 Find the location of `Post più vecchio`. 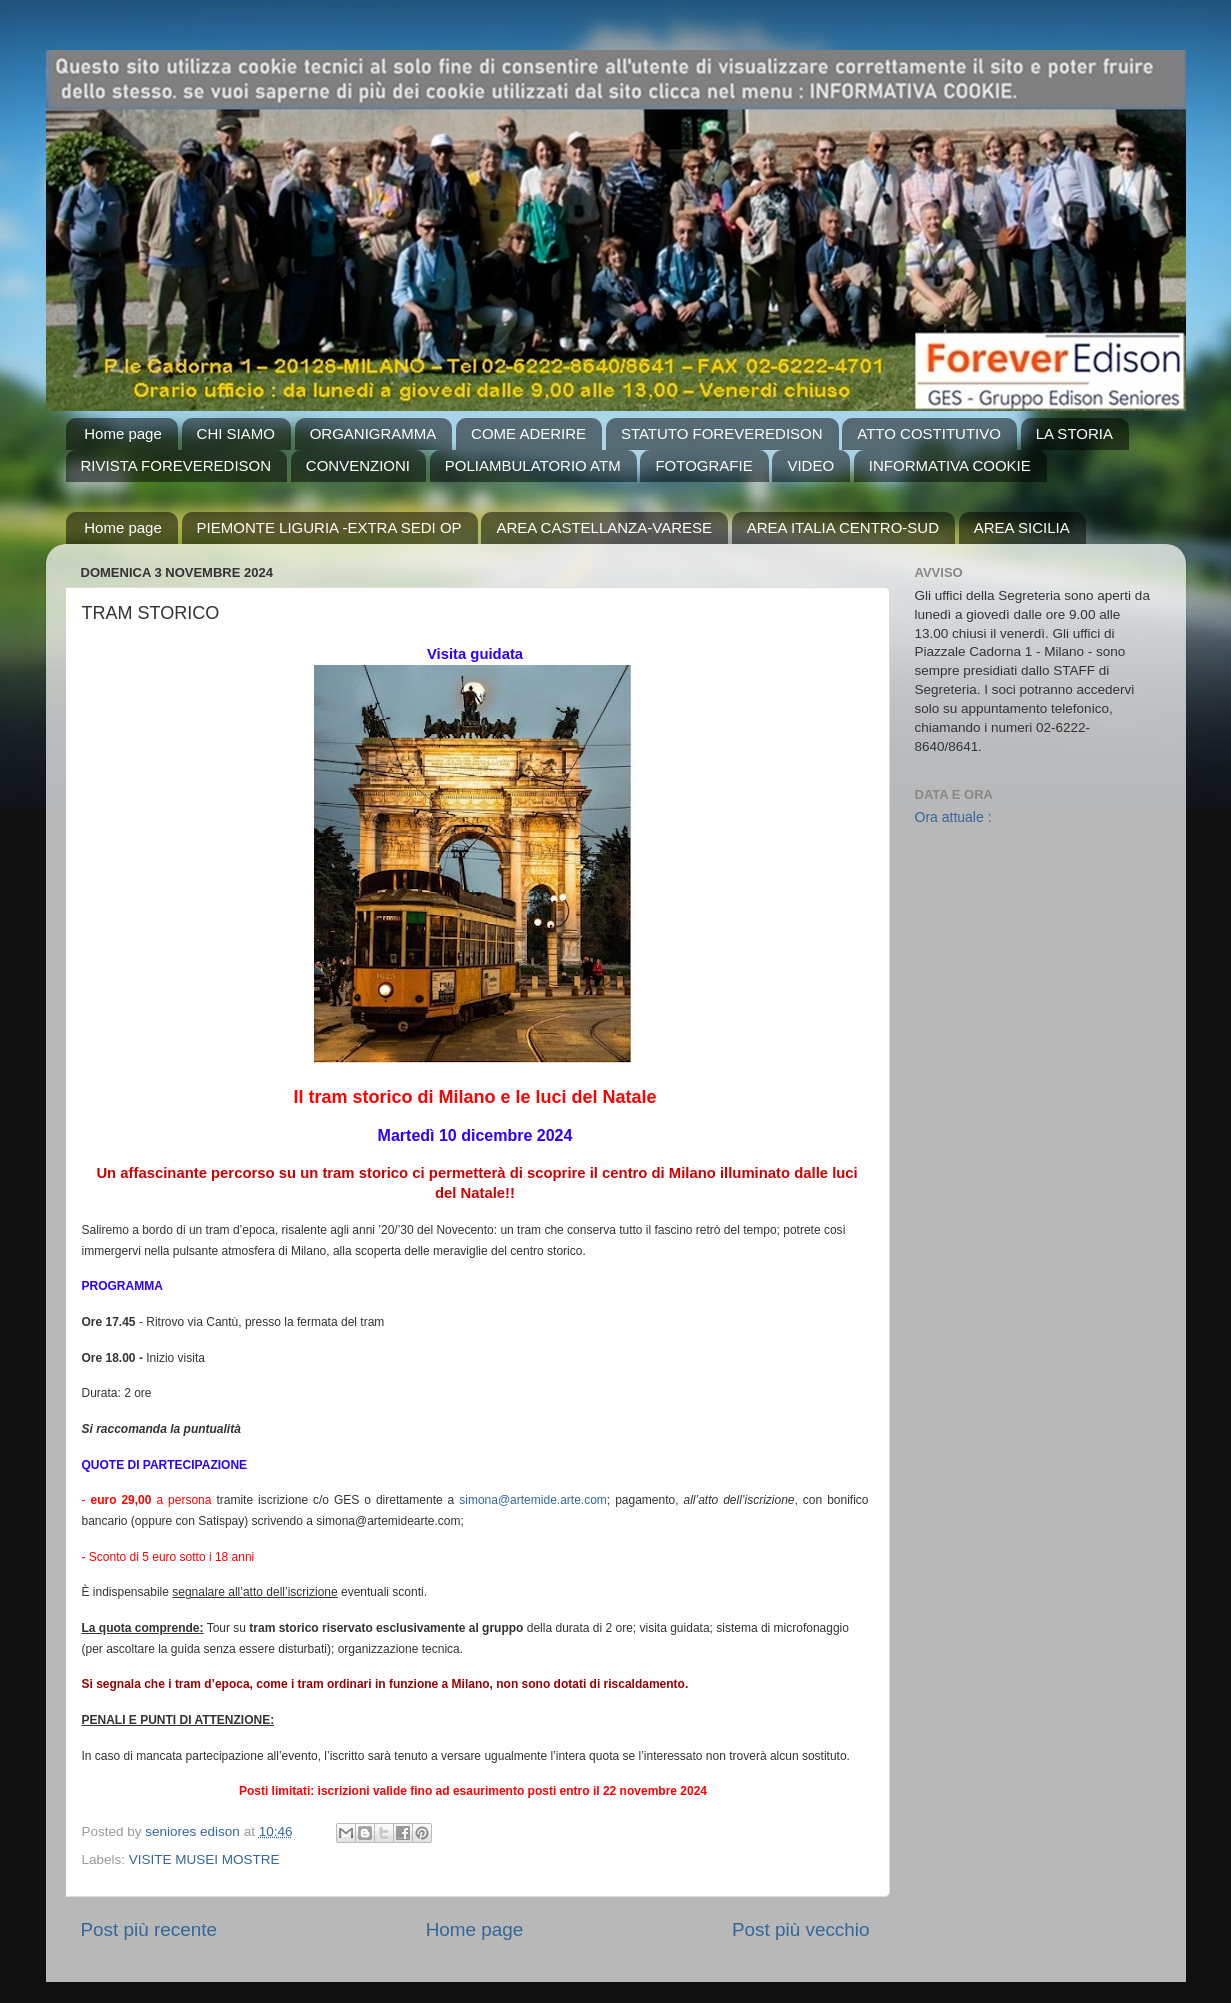

Post più vecchio is located at coordinates (801, 1929).